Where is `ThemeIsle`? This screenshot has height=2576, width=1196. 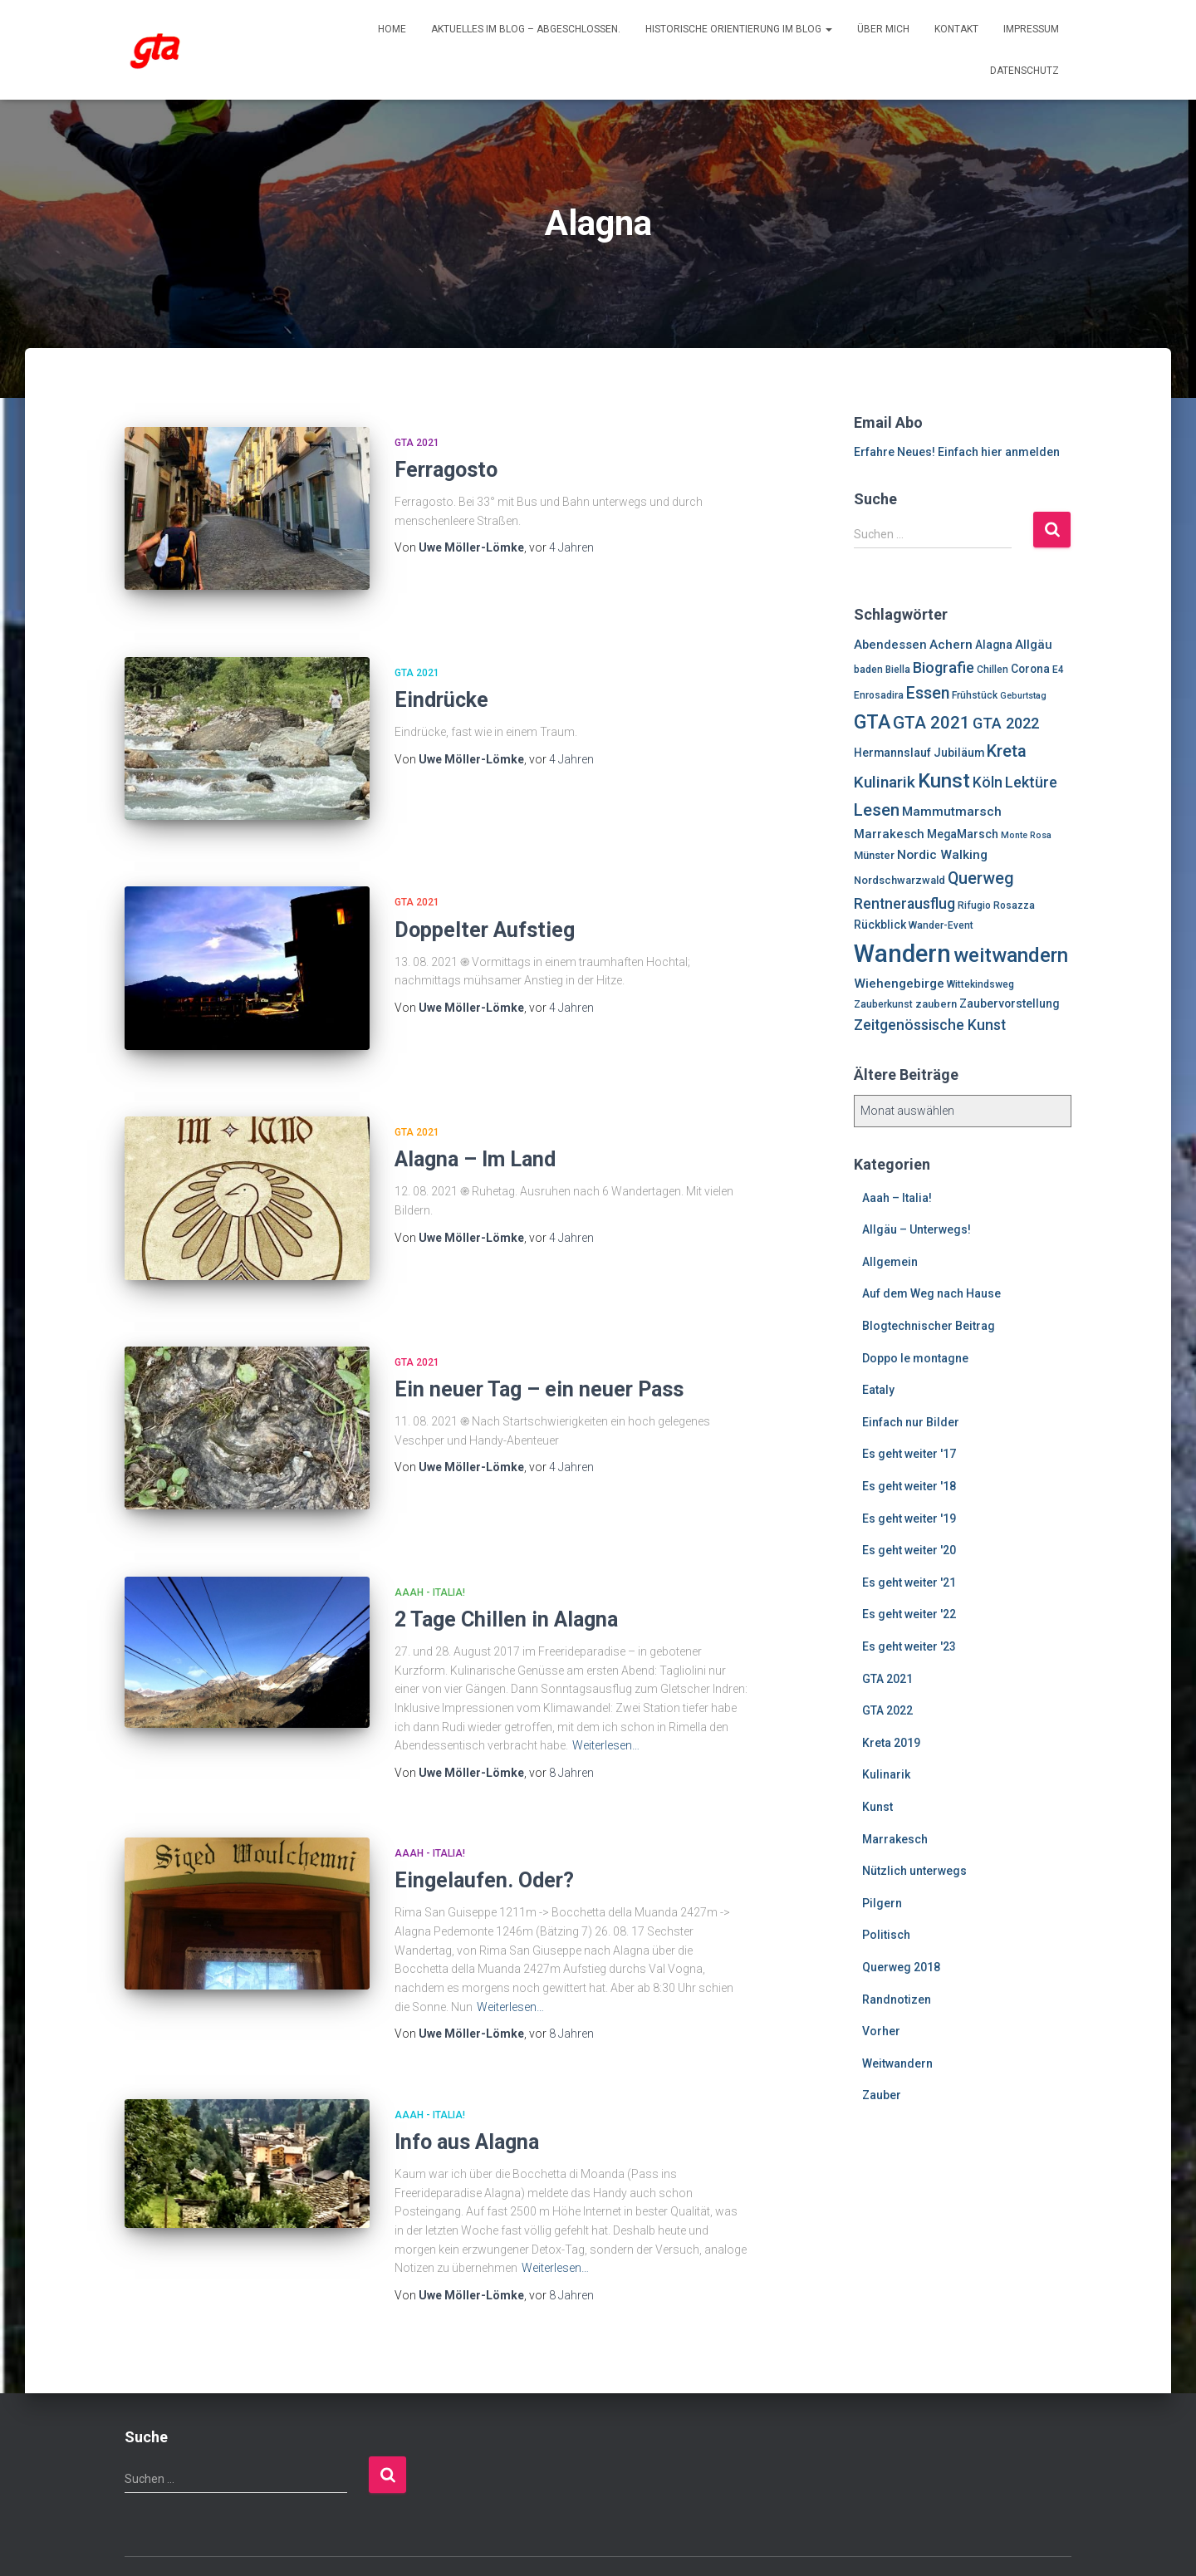
ThemeIsle is located at coordinates (1044, 2538).